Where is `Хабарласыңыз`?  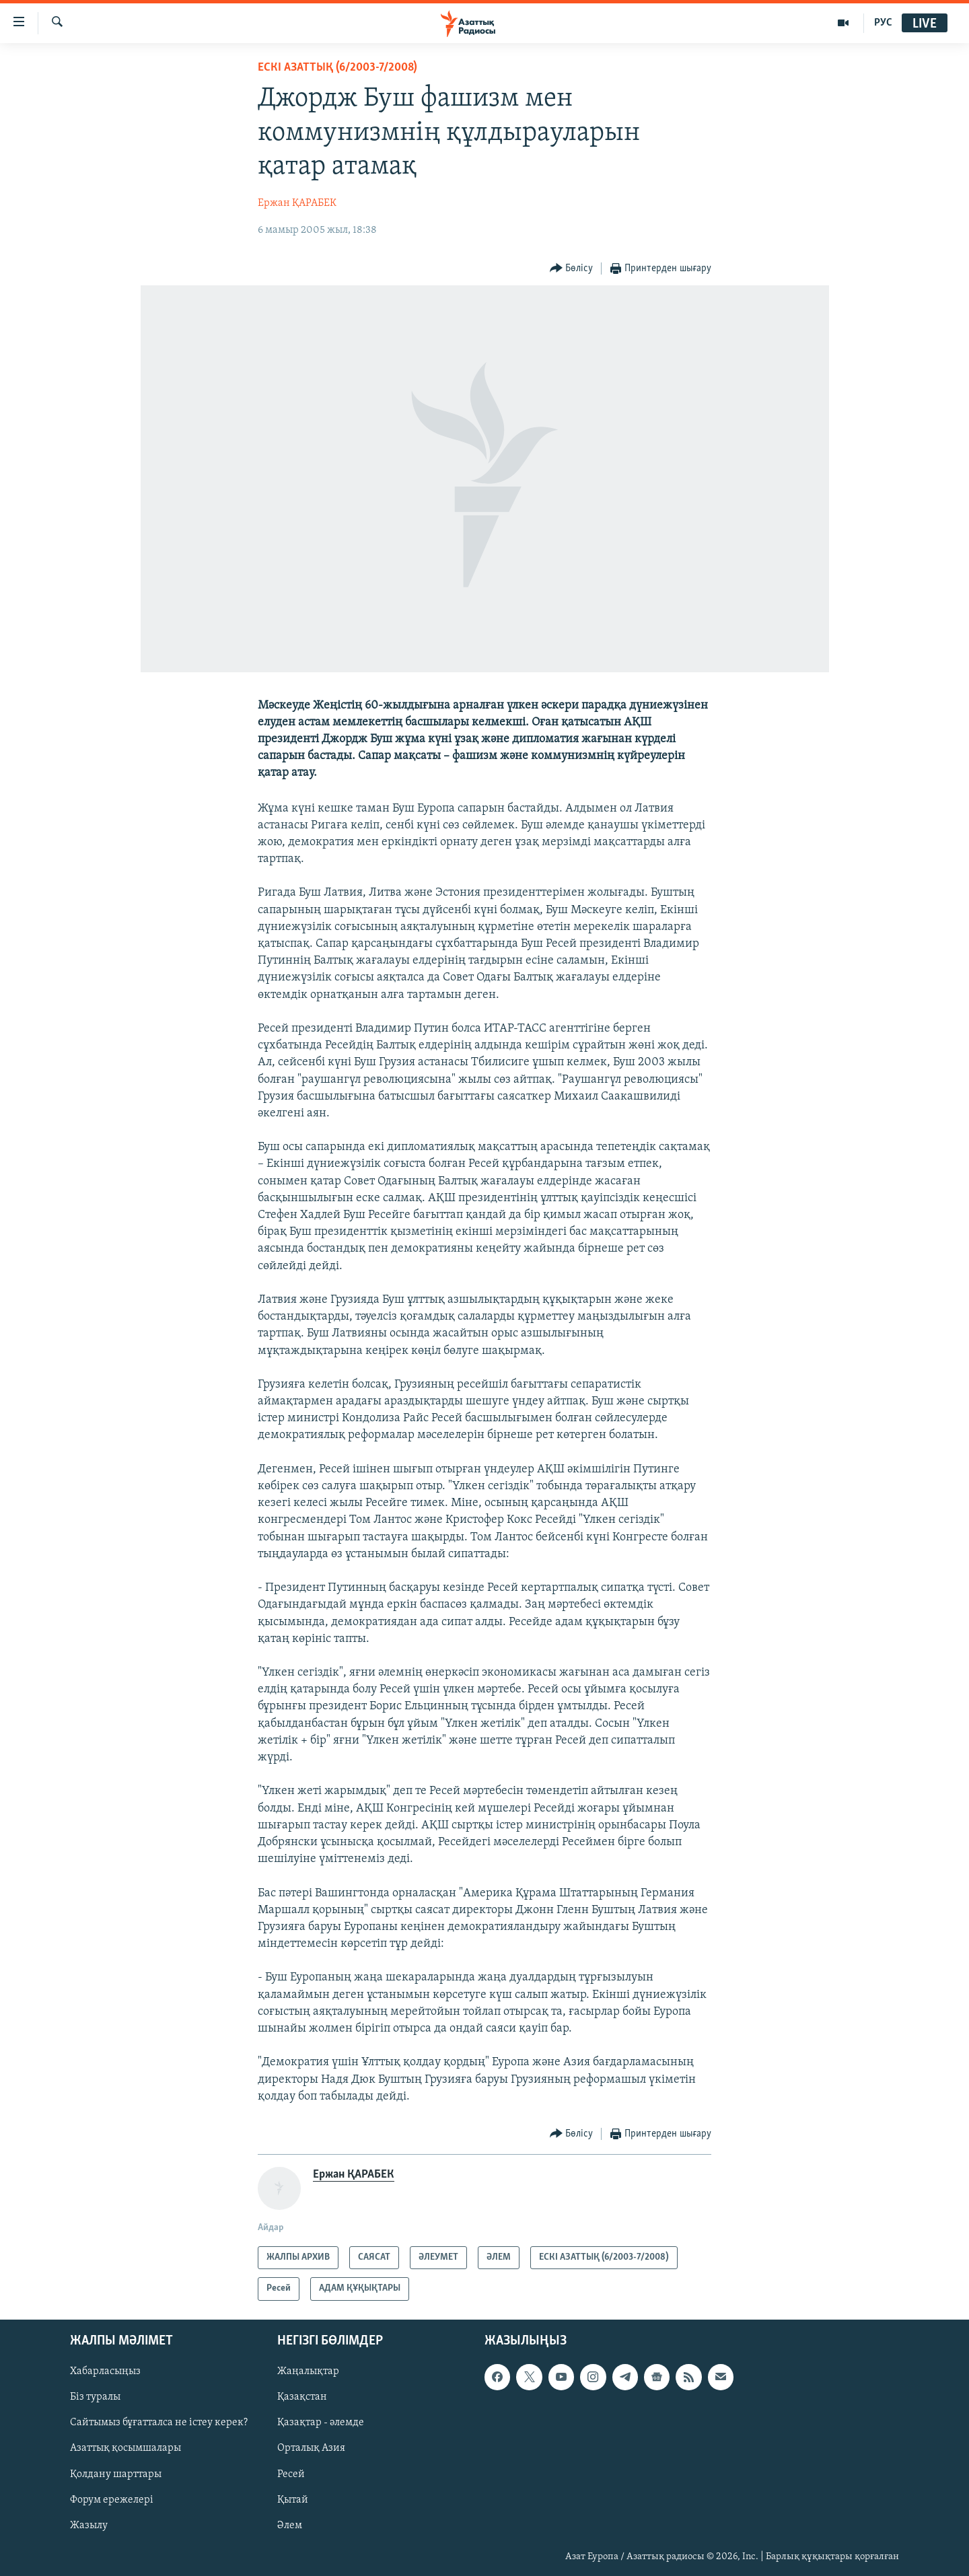 Хабарласыңыз is located at coordinates (105, 2371).